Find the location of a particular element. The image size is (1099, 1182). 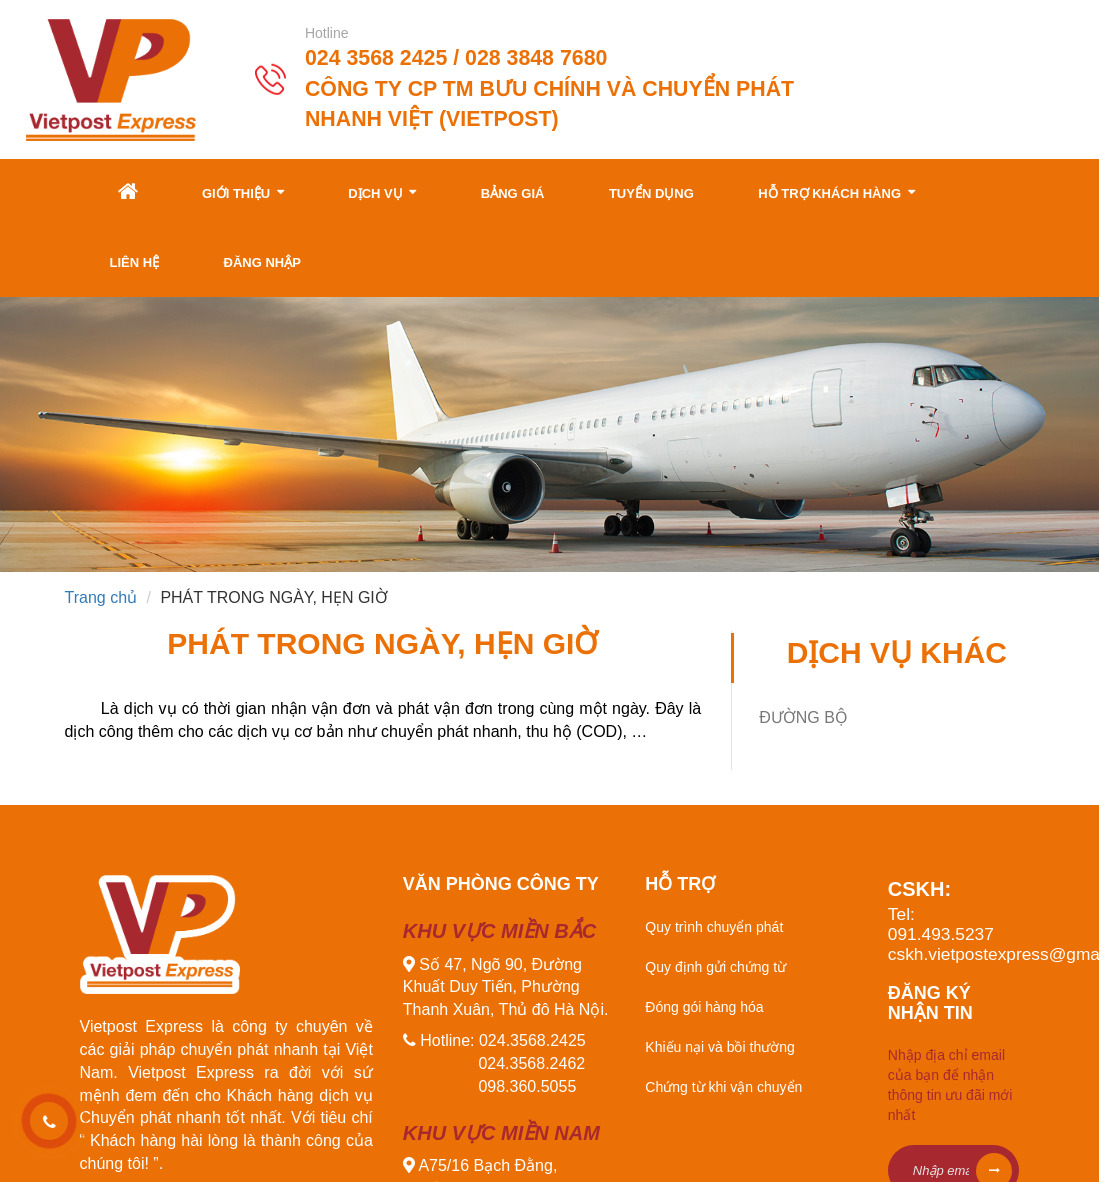

Khiếu nại và bồi thường is located at coordinates (719, 1047).